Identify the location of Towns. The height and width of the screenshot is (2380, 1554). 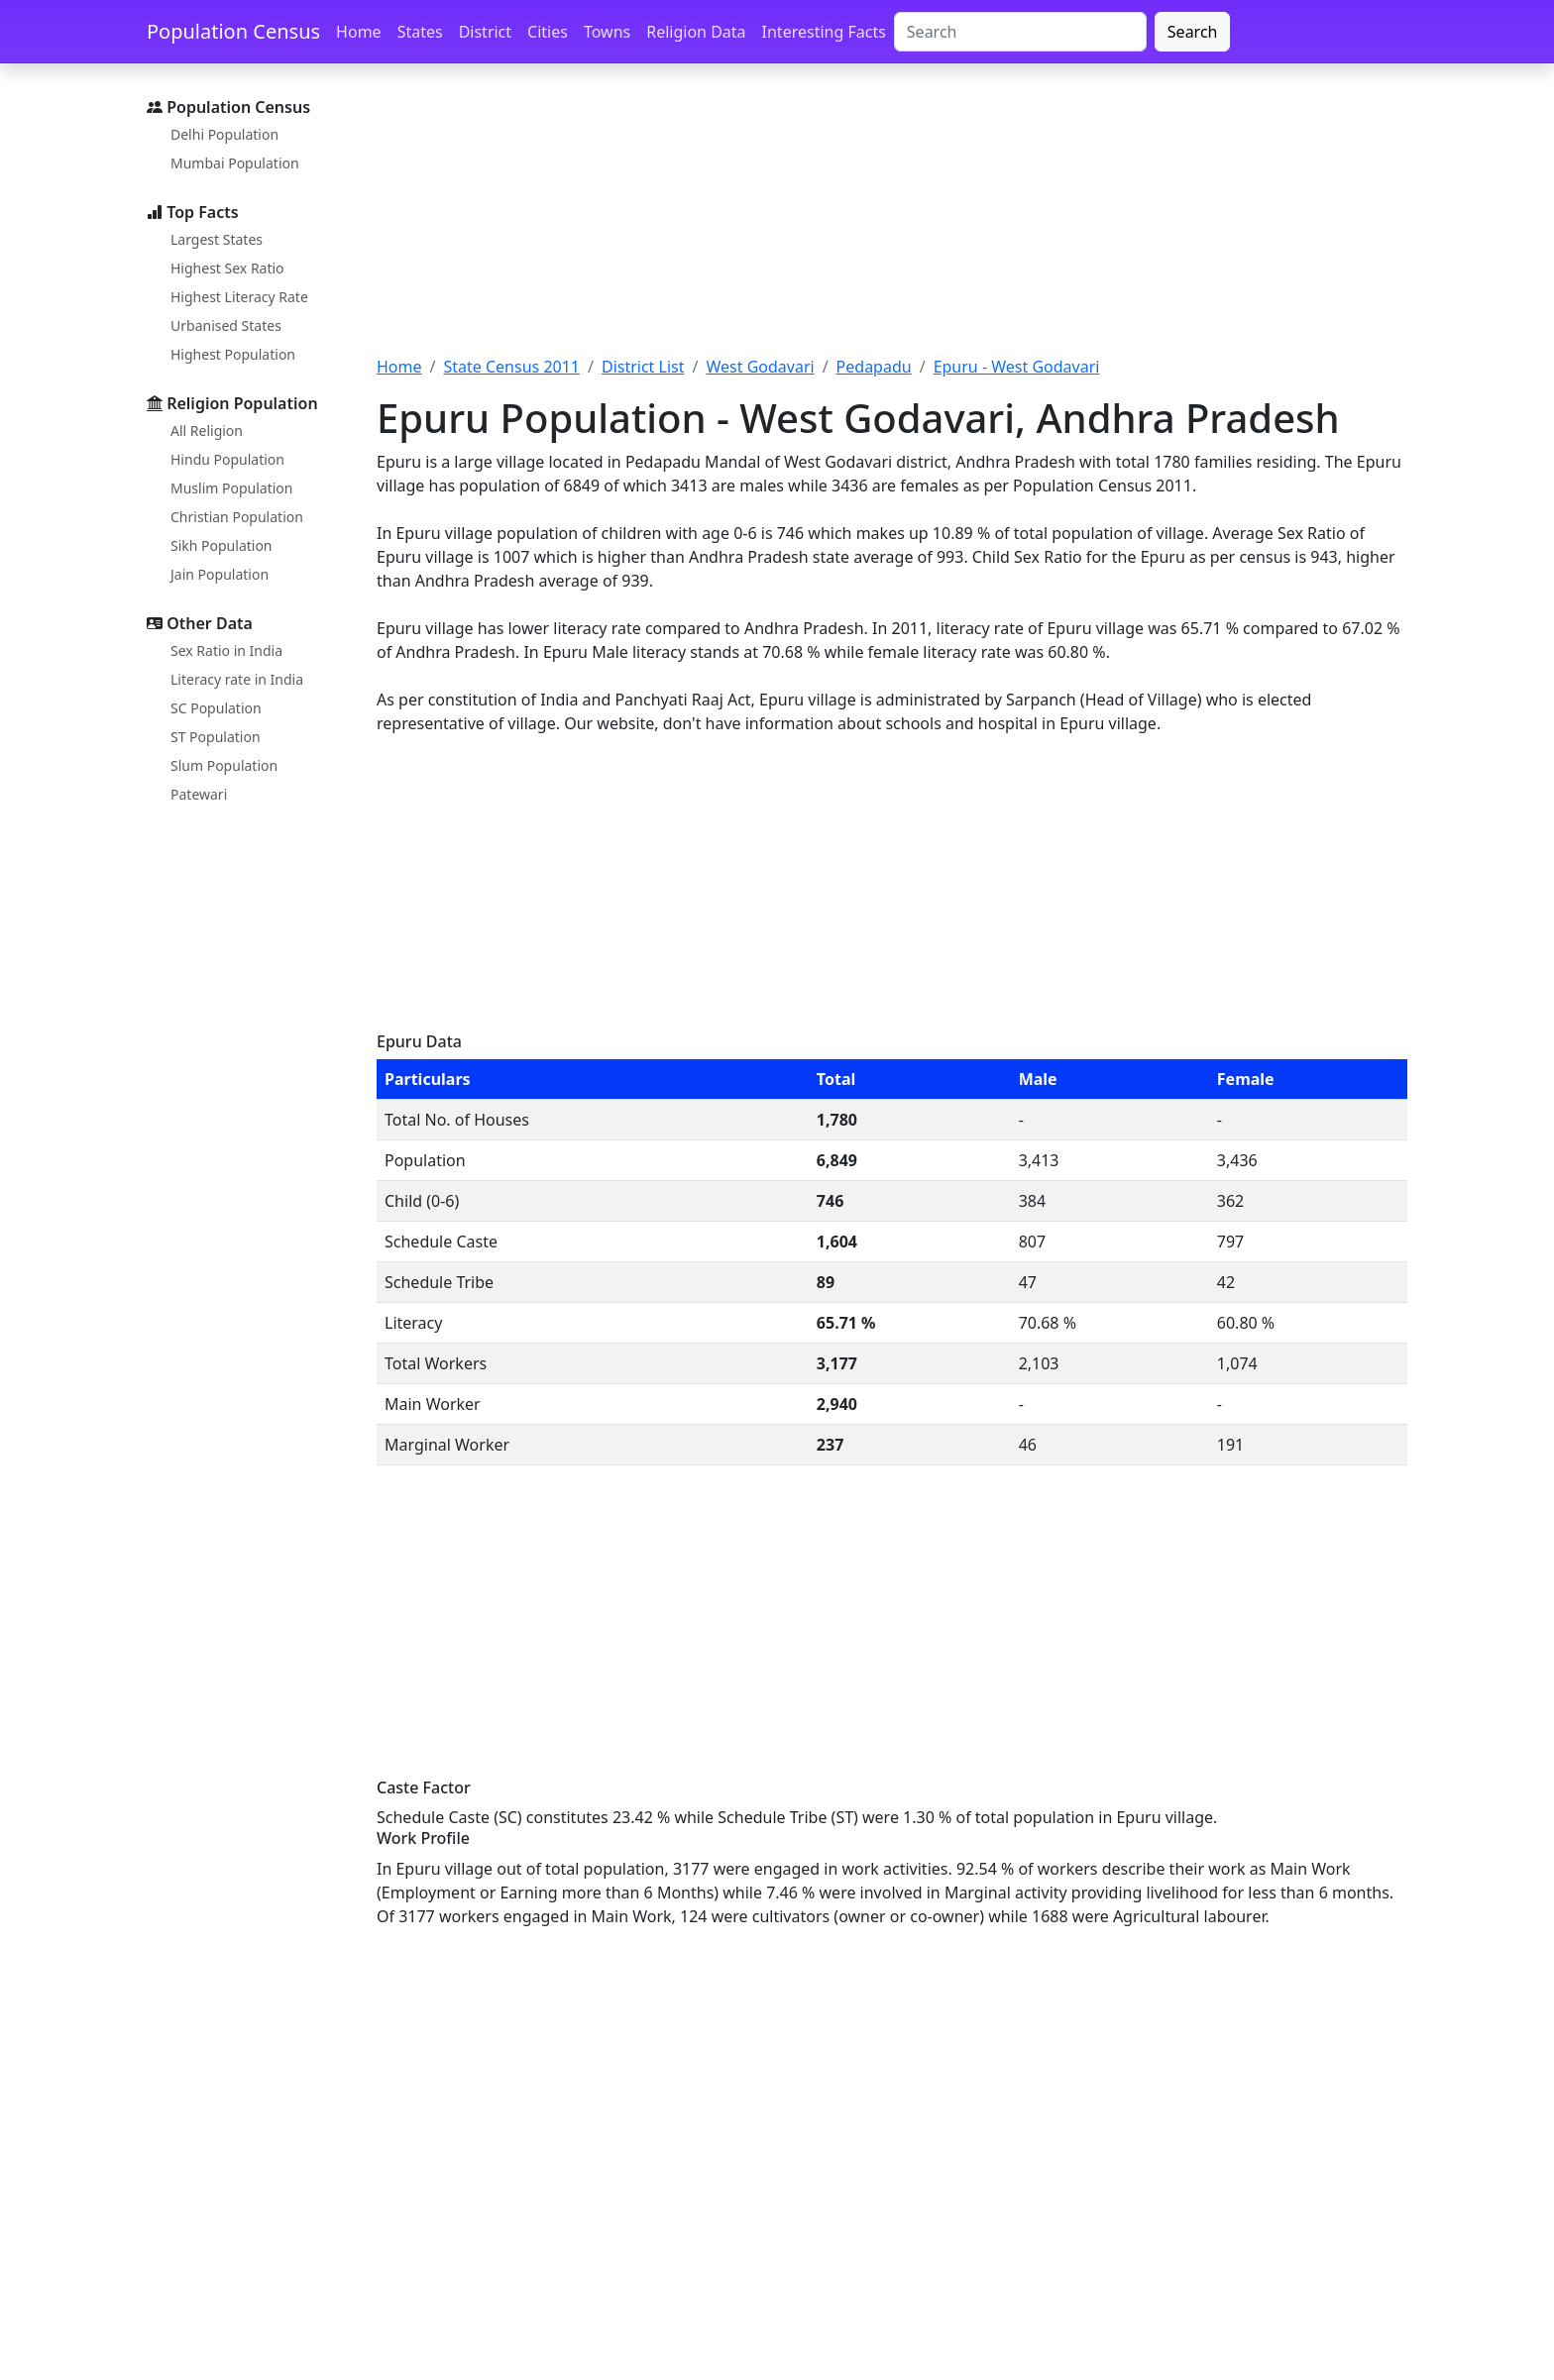
(607, 32).